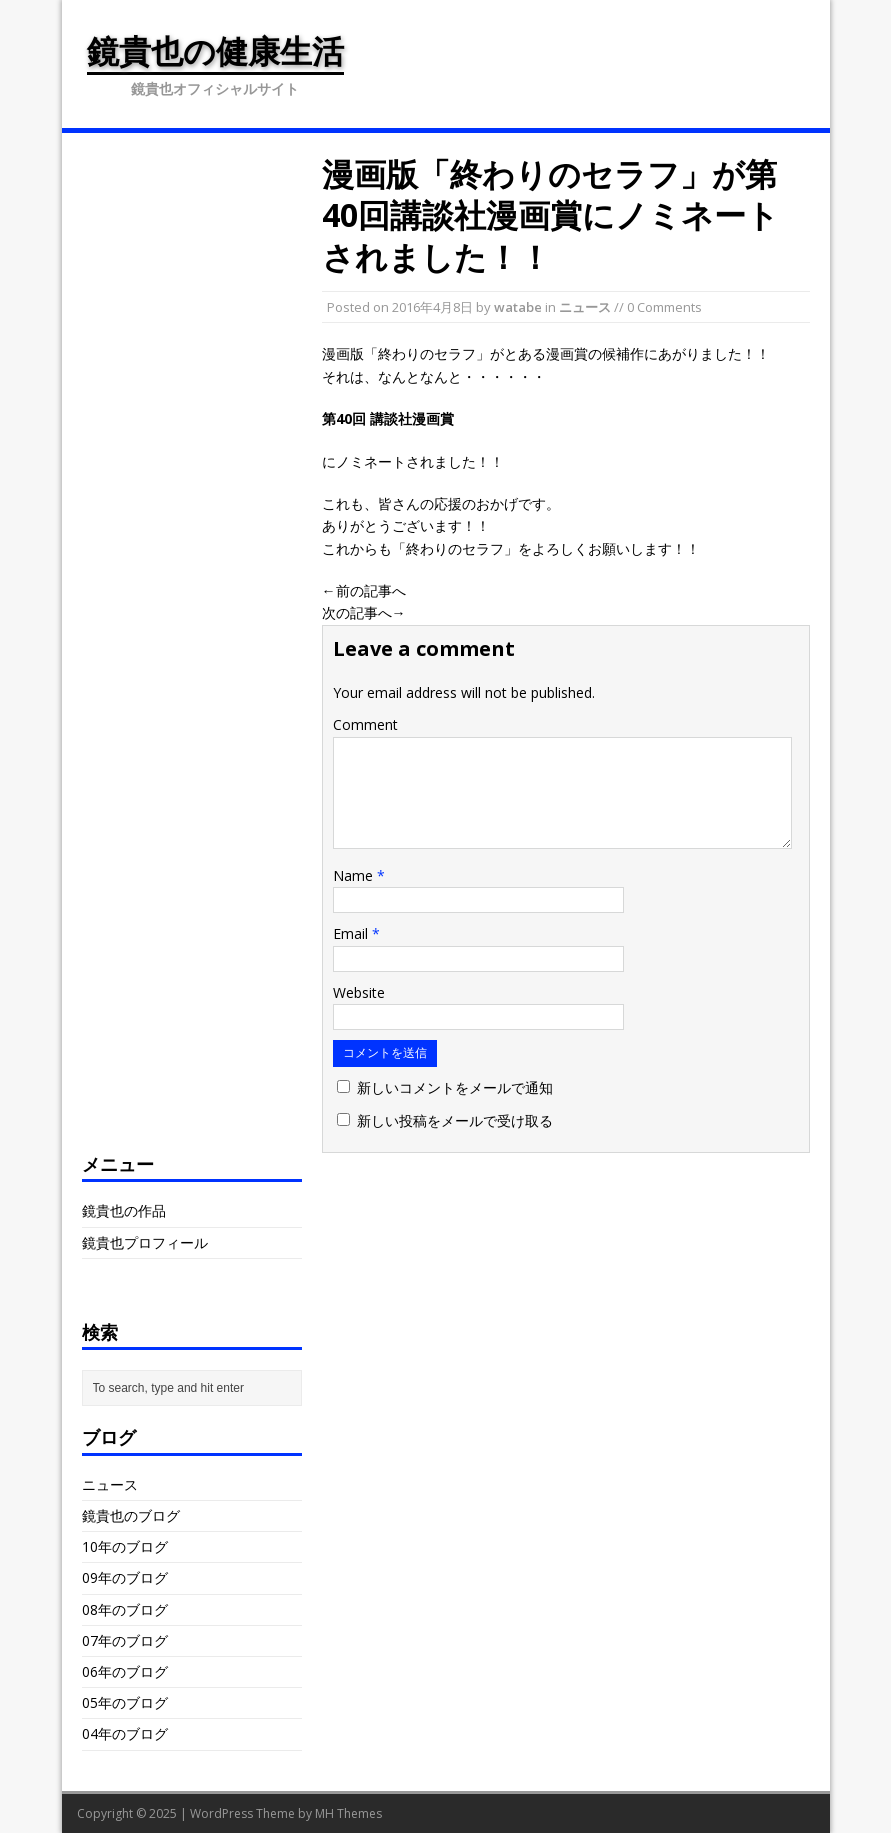 The height and width of the screenshot is (1833, 891). Describe the element at coordinates (125, 1546) in the screenshot. I see `10年のブログ` at that location.